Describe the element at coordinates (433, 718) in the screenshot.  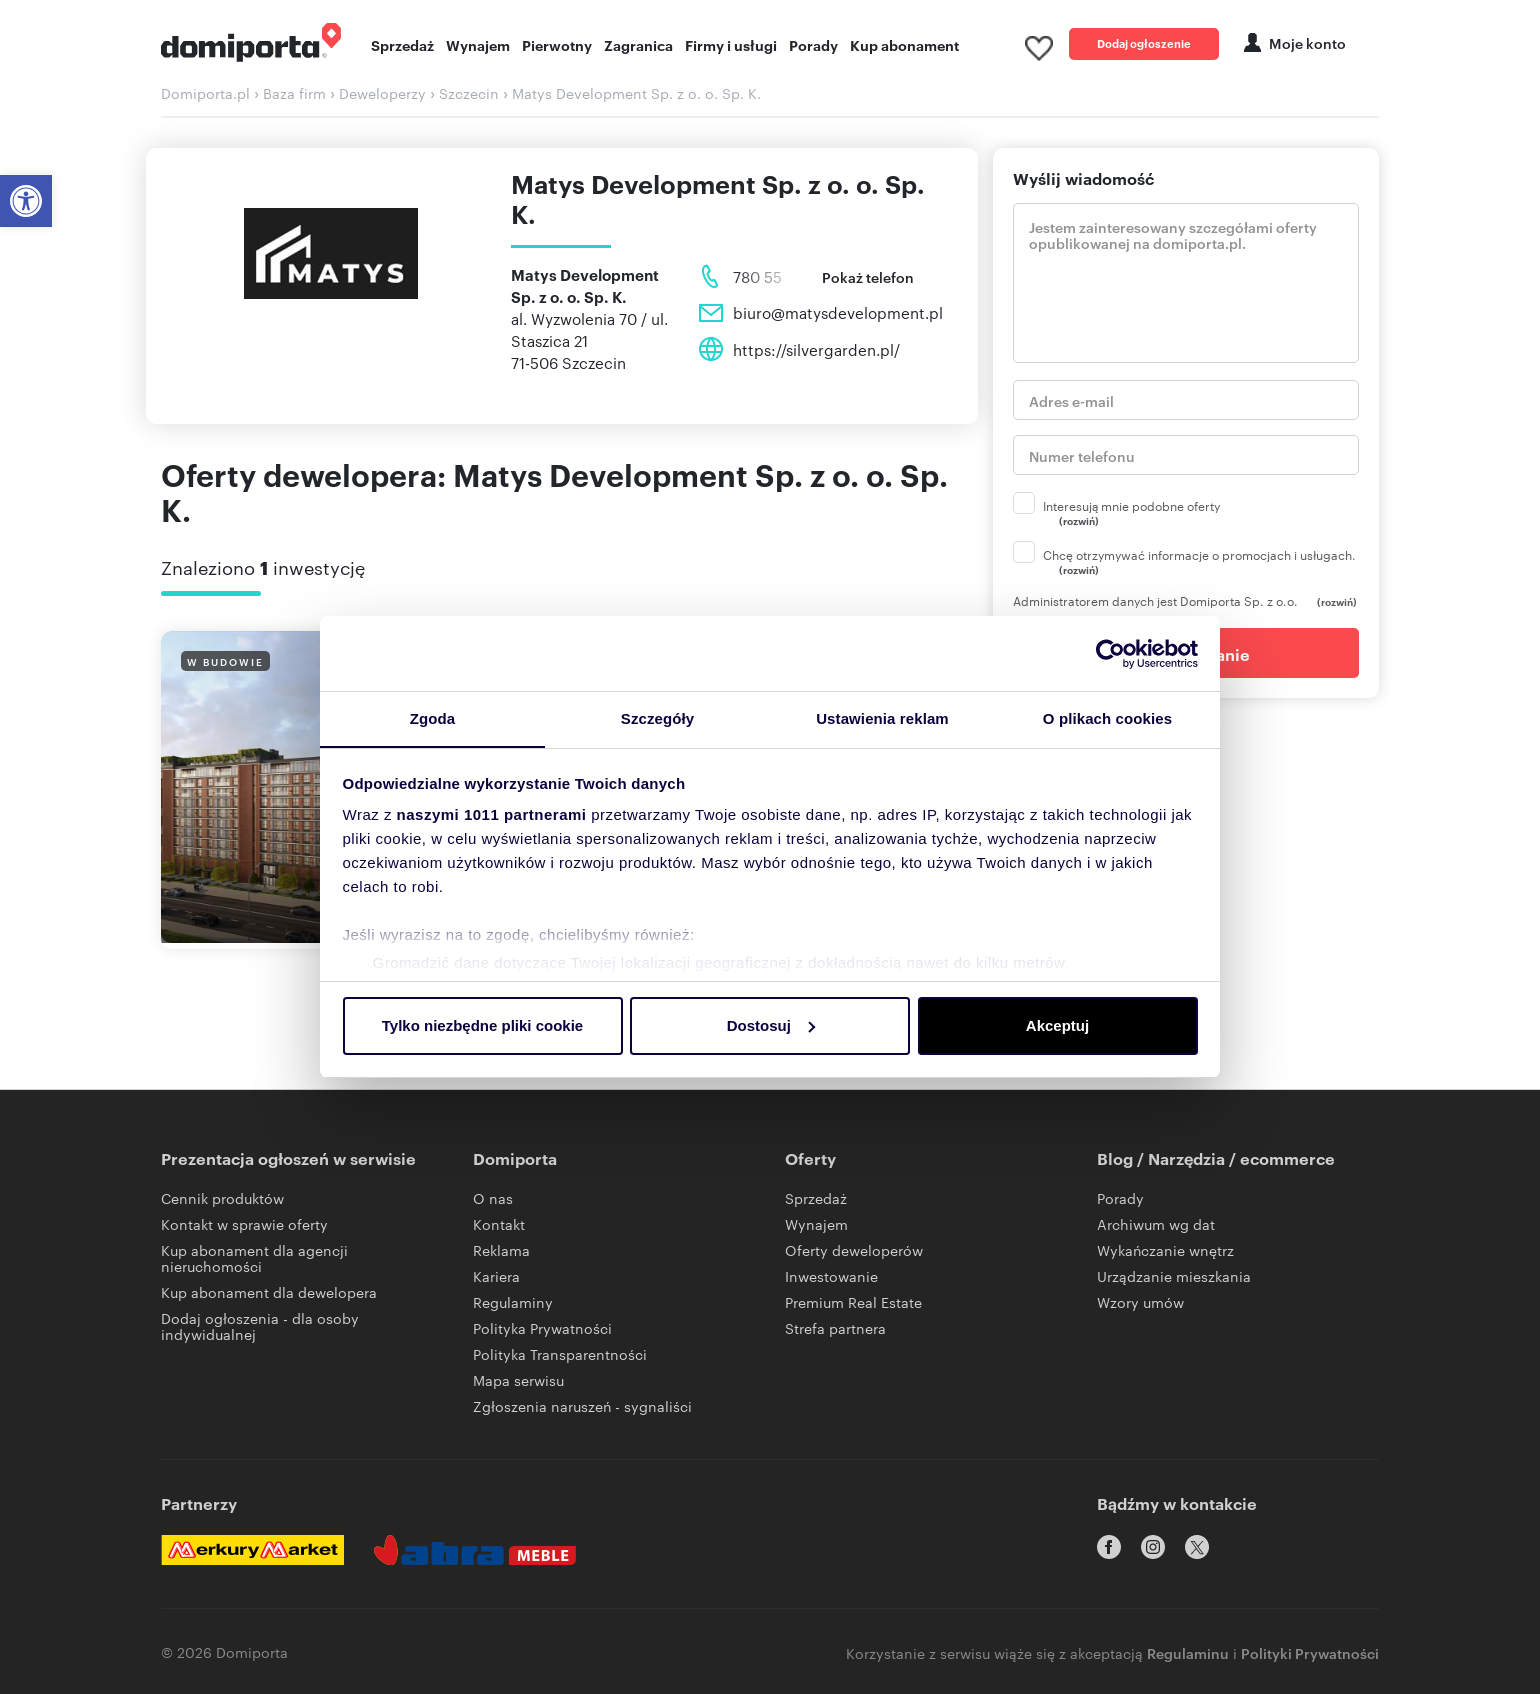
I see `Zgoda [tab]` at that location.